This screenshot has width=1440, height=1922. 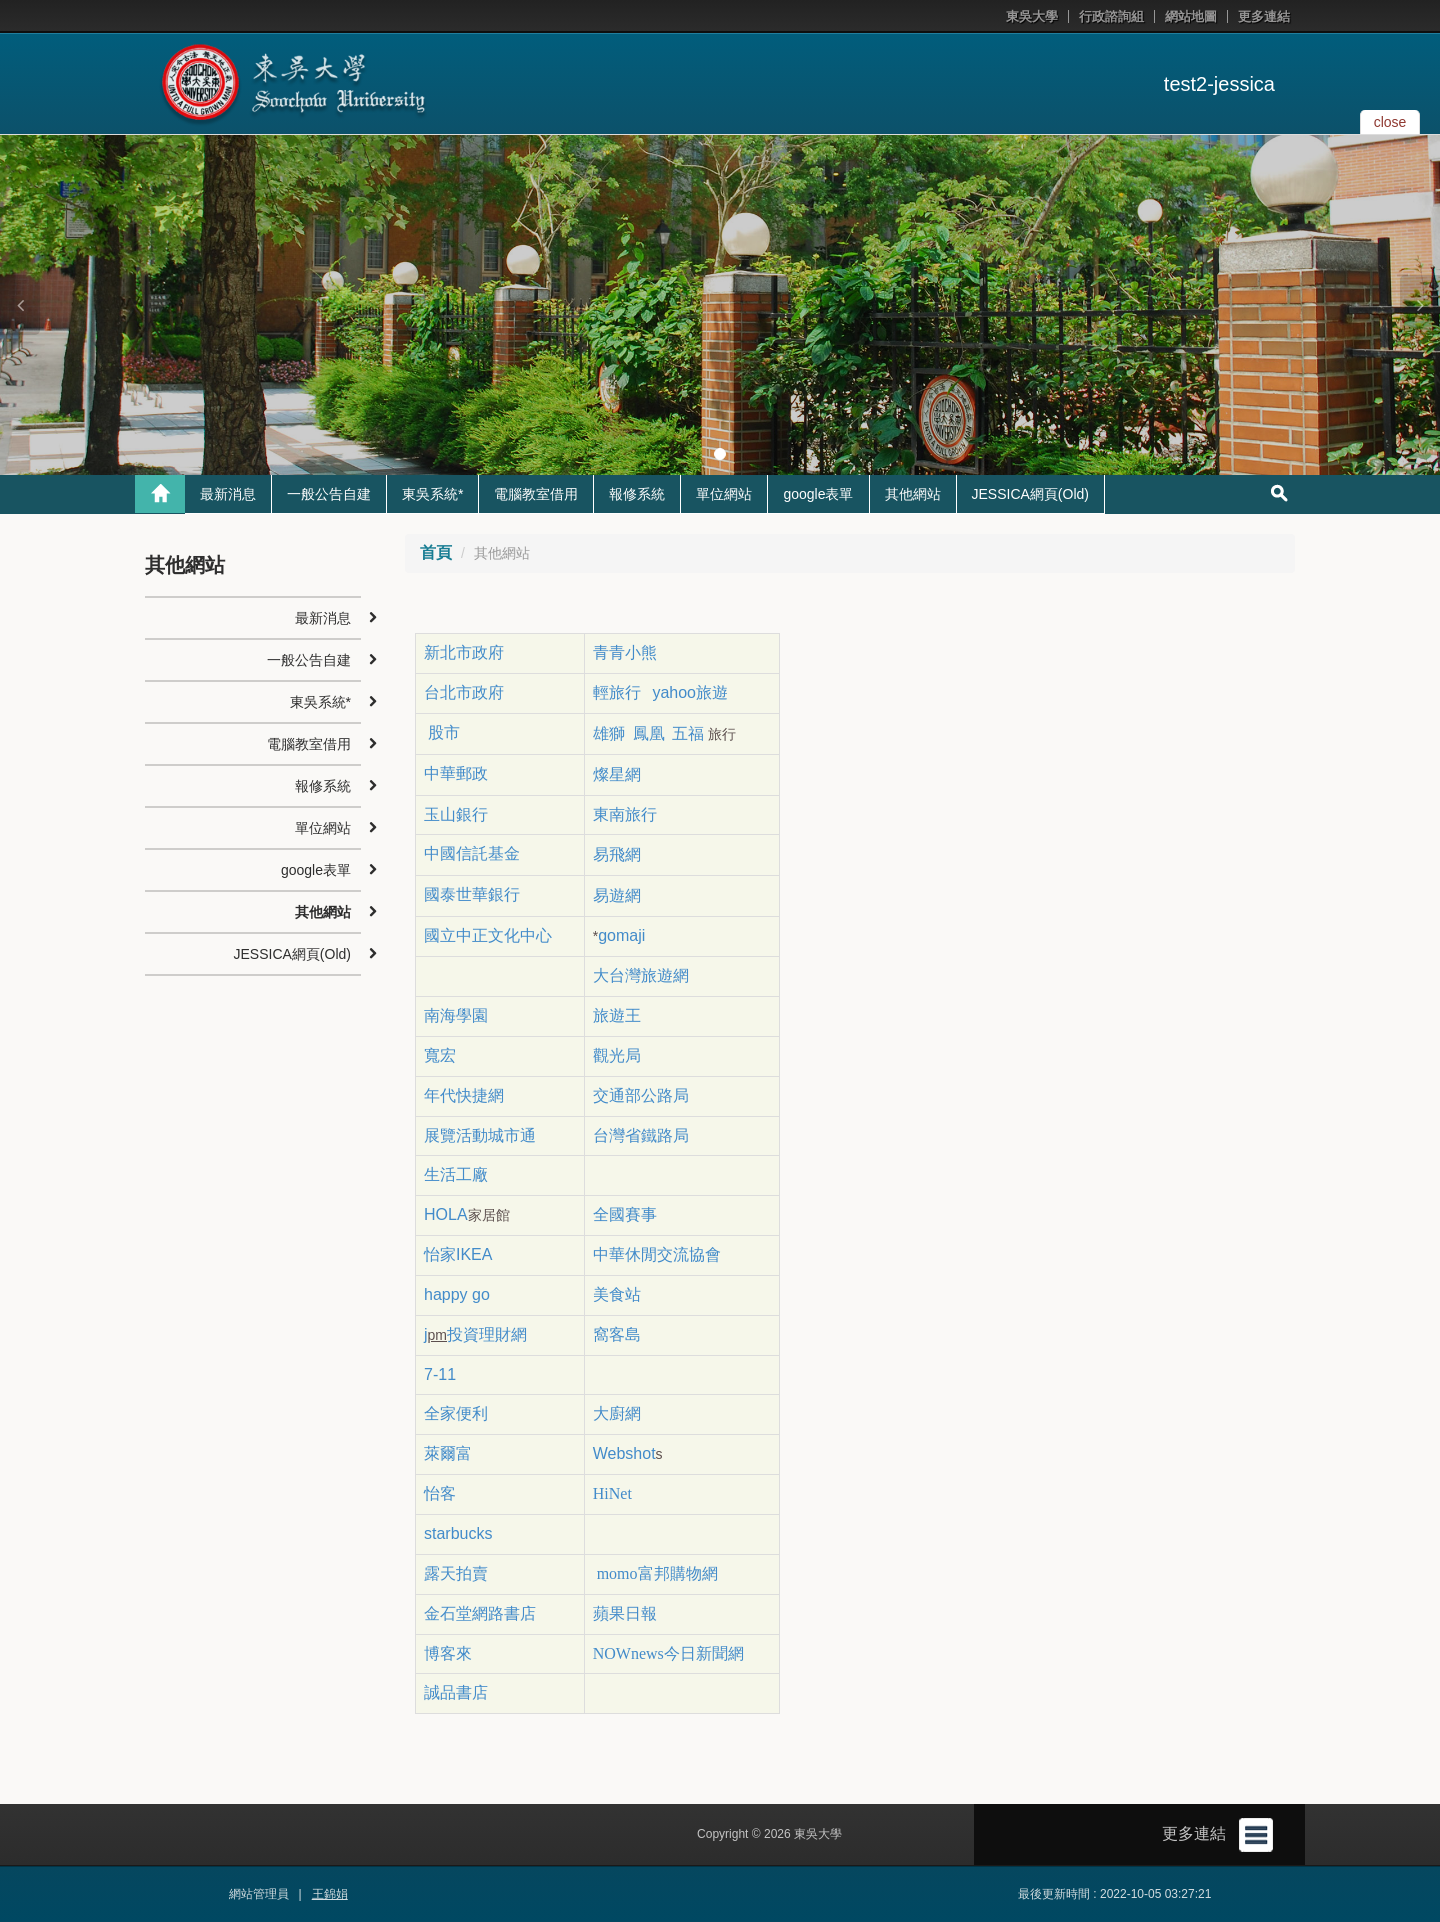 I want to click on google表單, so click(x=818, y=494).